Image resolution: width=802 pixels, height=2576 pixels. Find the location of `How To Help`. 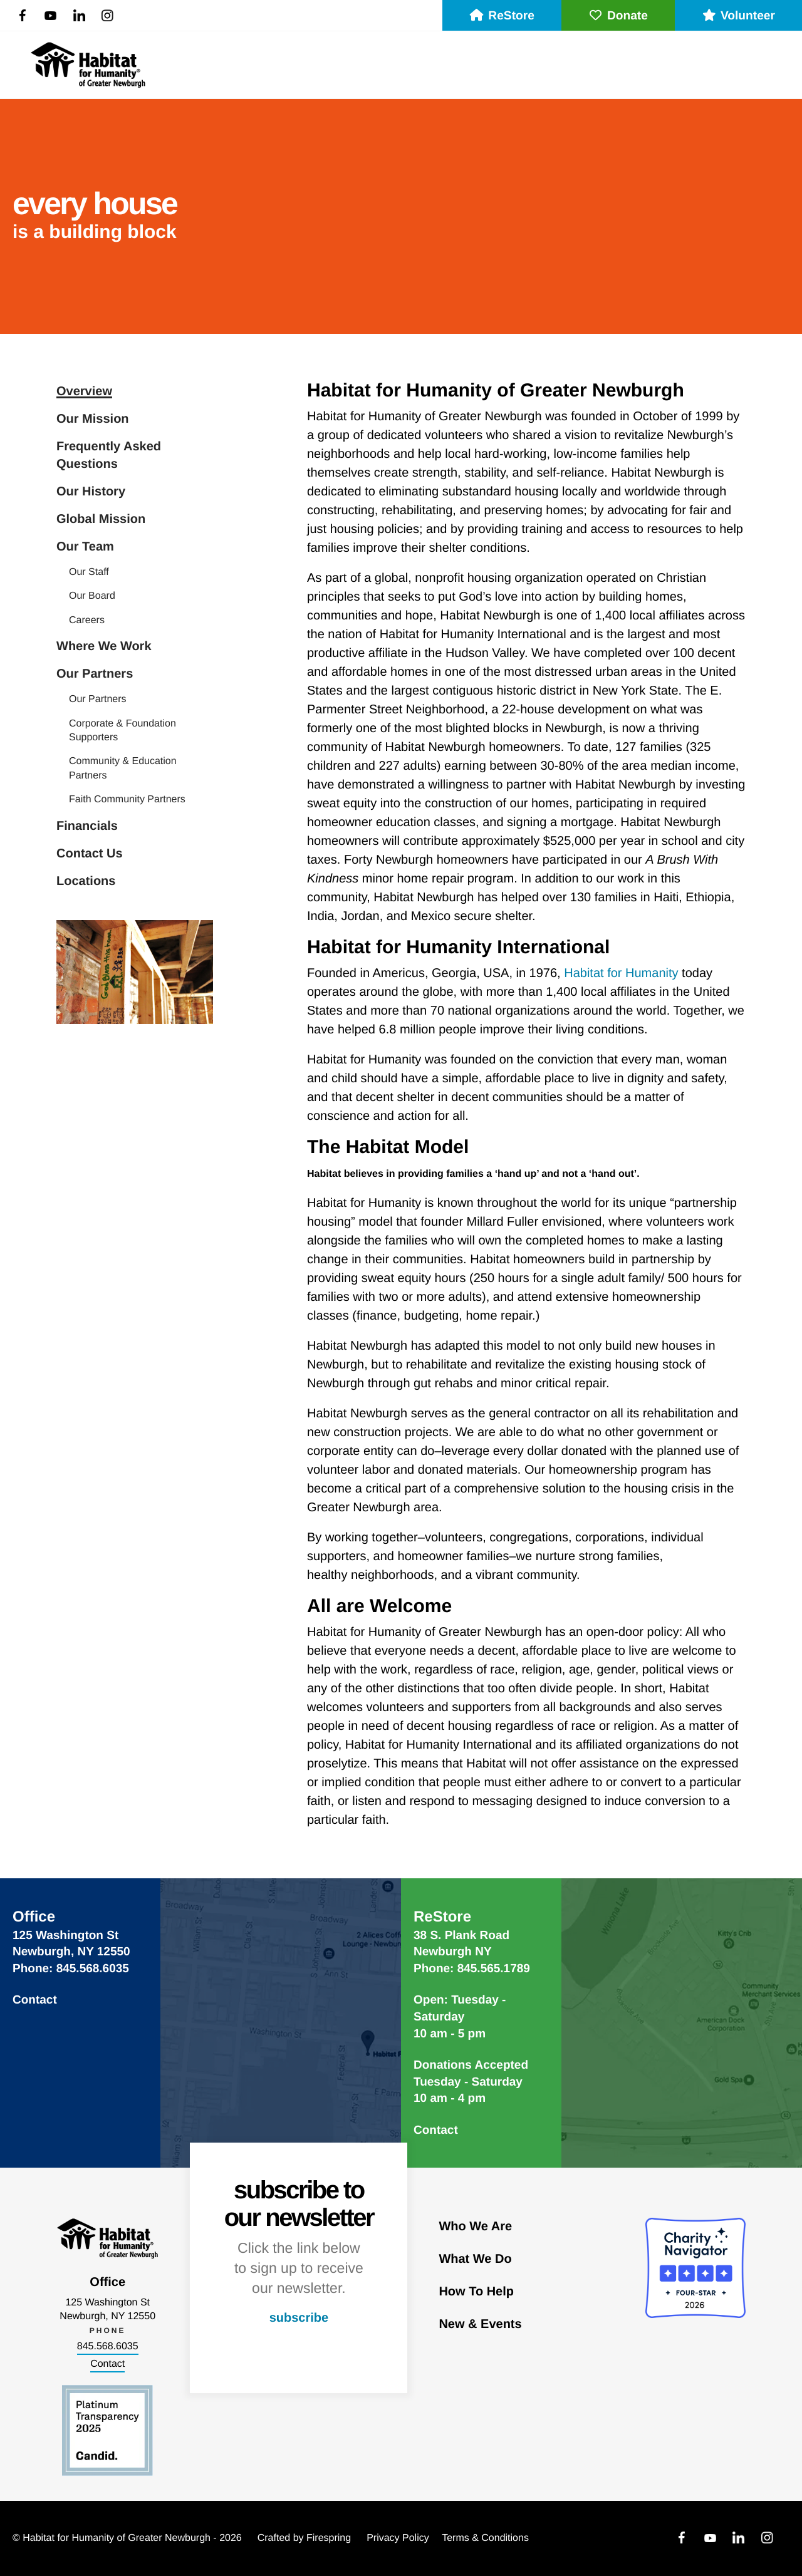

How To Help is located at coordinates (476, 2292).